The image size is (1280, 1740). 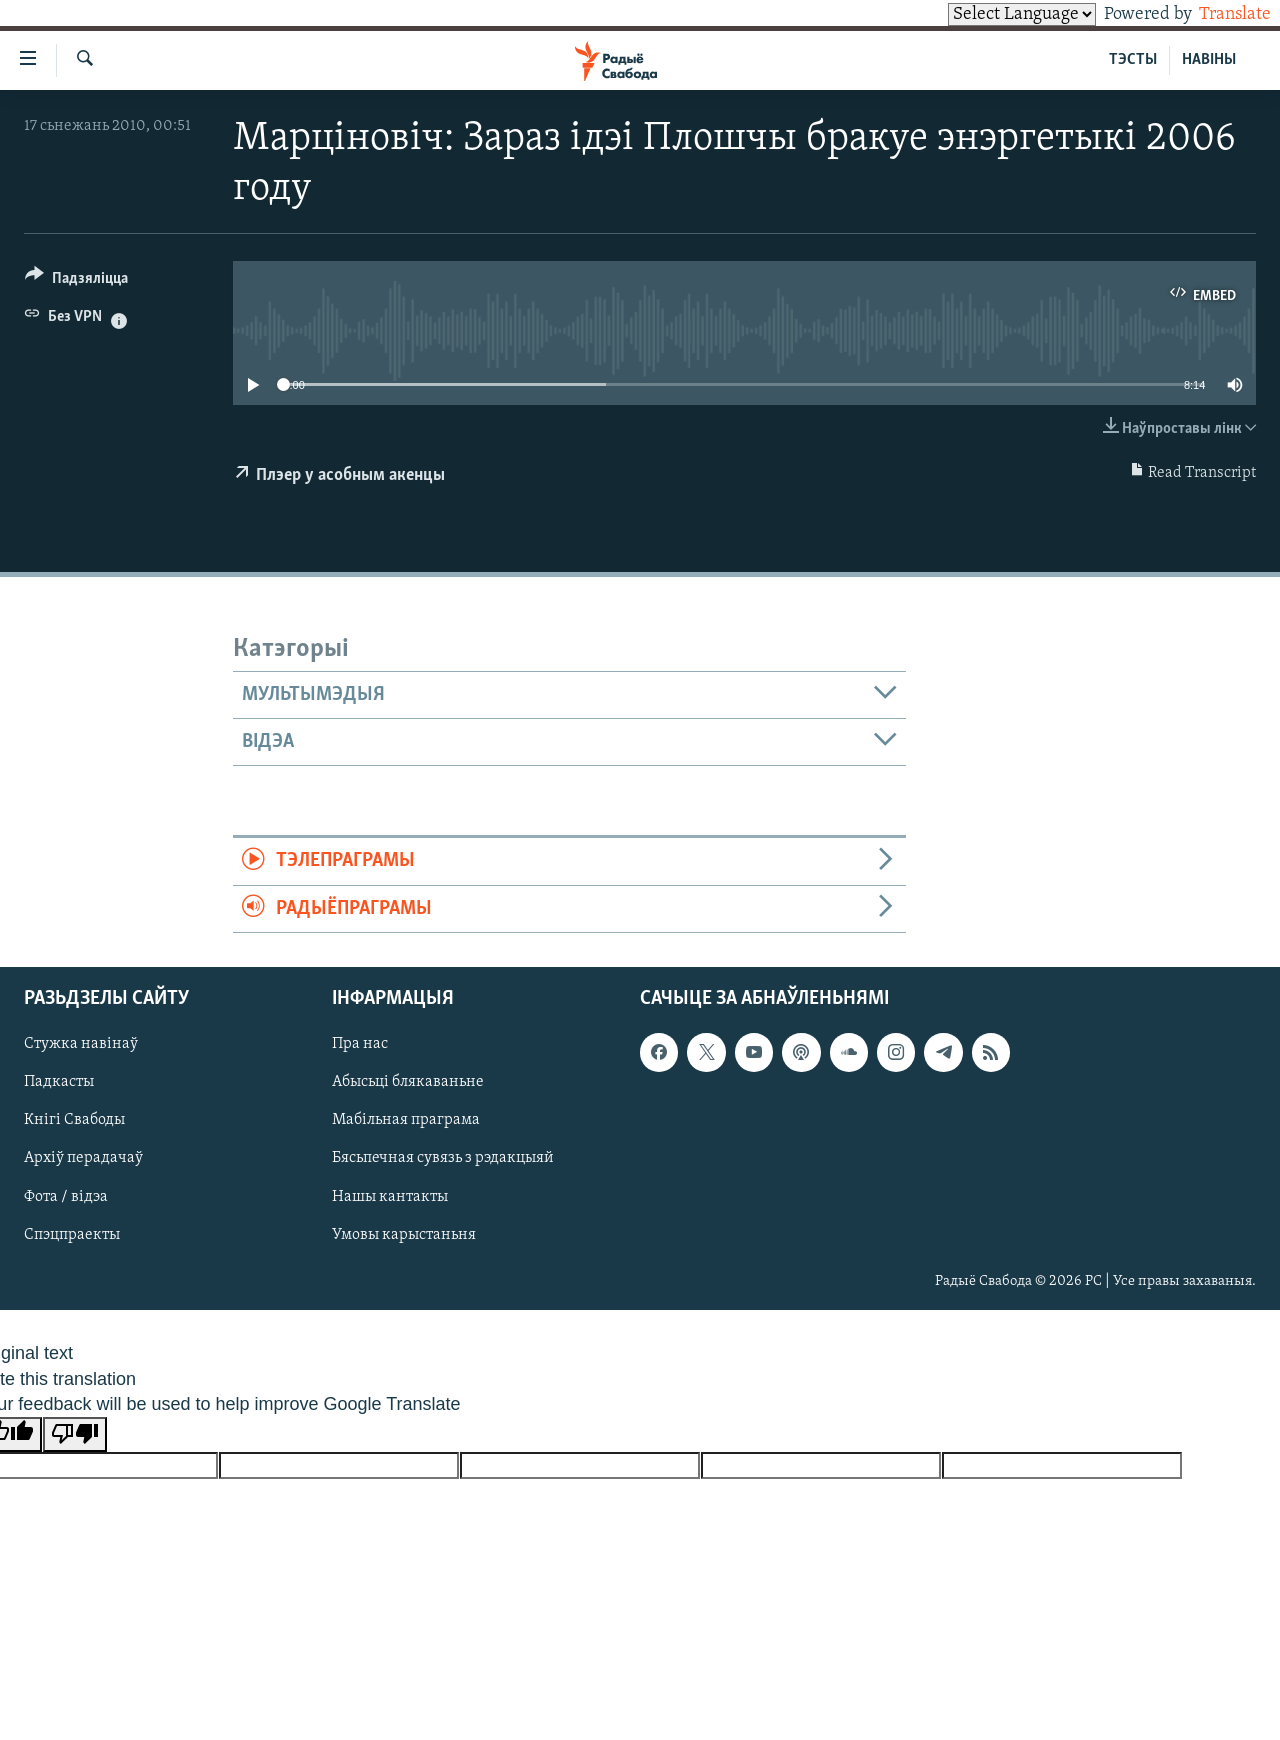 I want to click on Спэцпраекты, so click(x=72, y=1235).